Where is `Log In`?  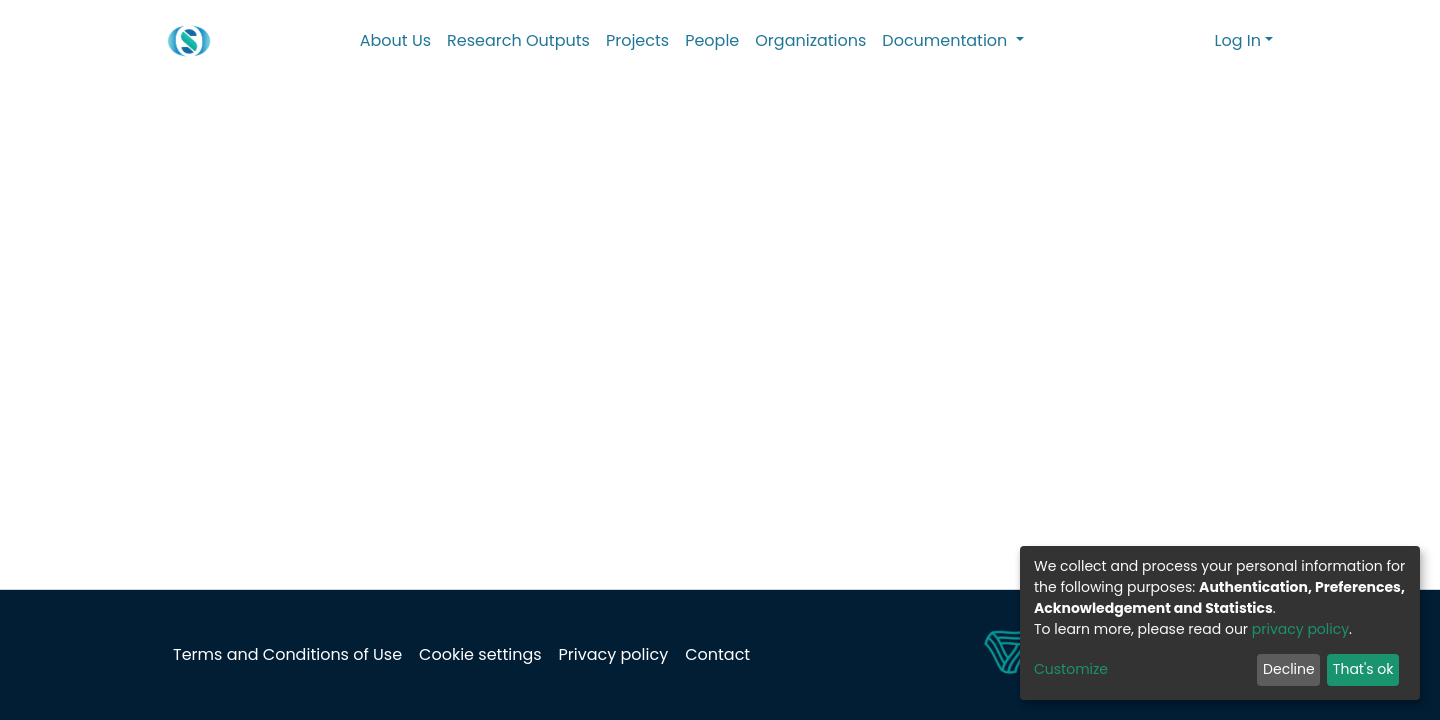 Log In is located at coordinates (1238, 40).